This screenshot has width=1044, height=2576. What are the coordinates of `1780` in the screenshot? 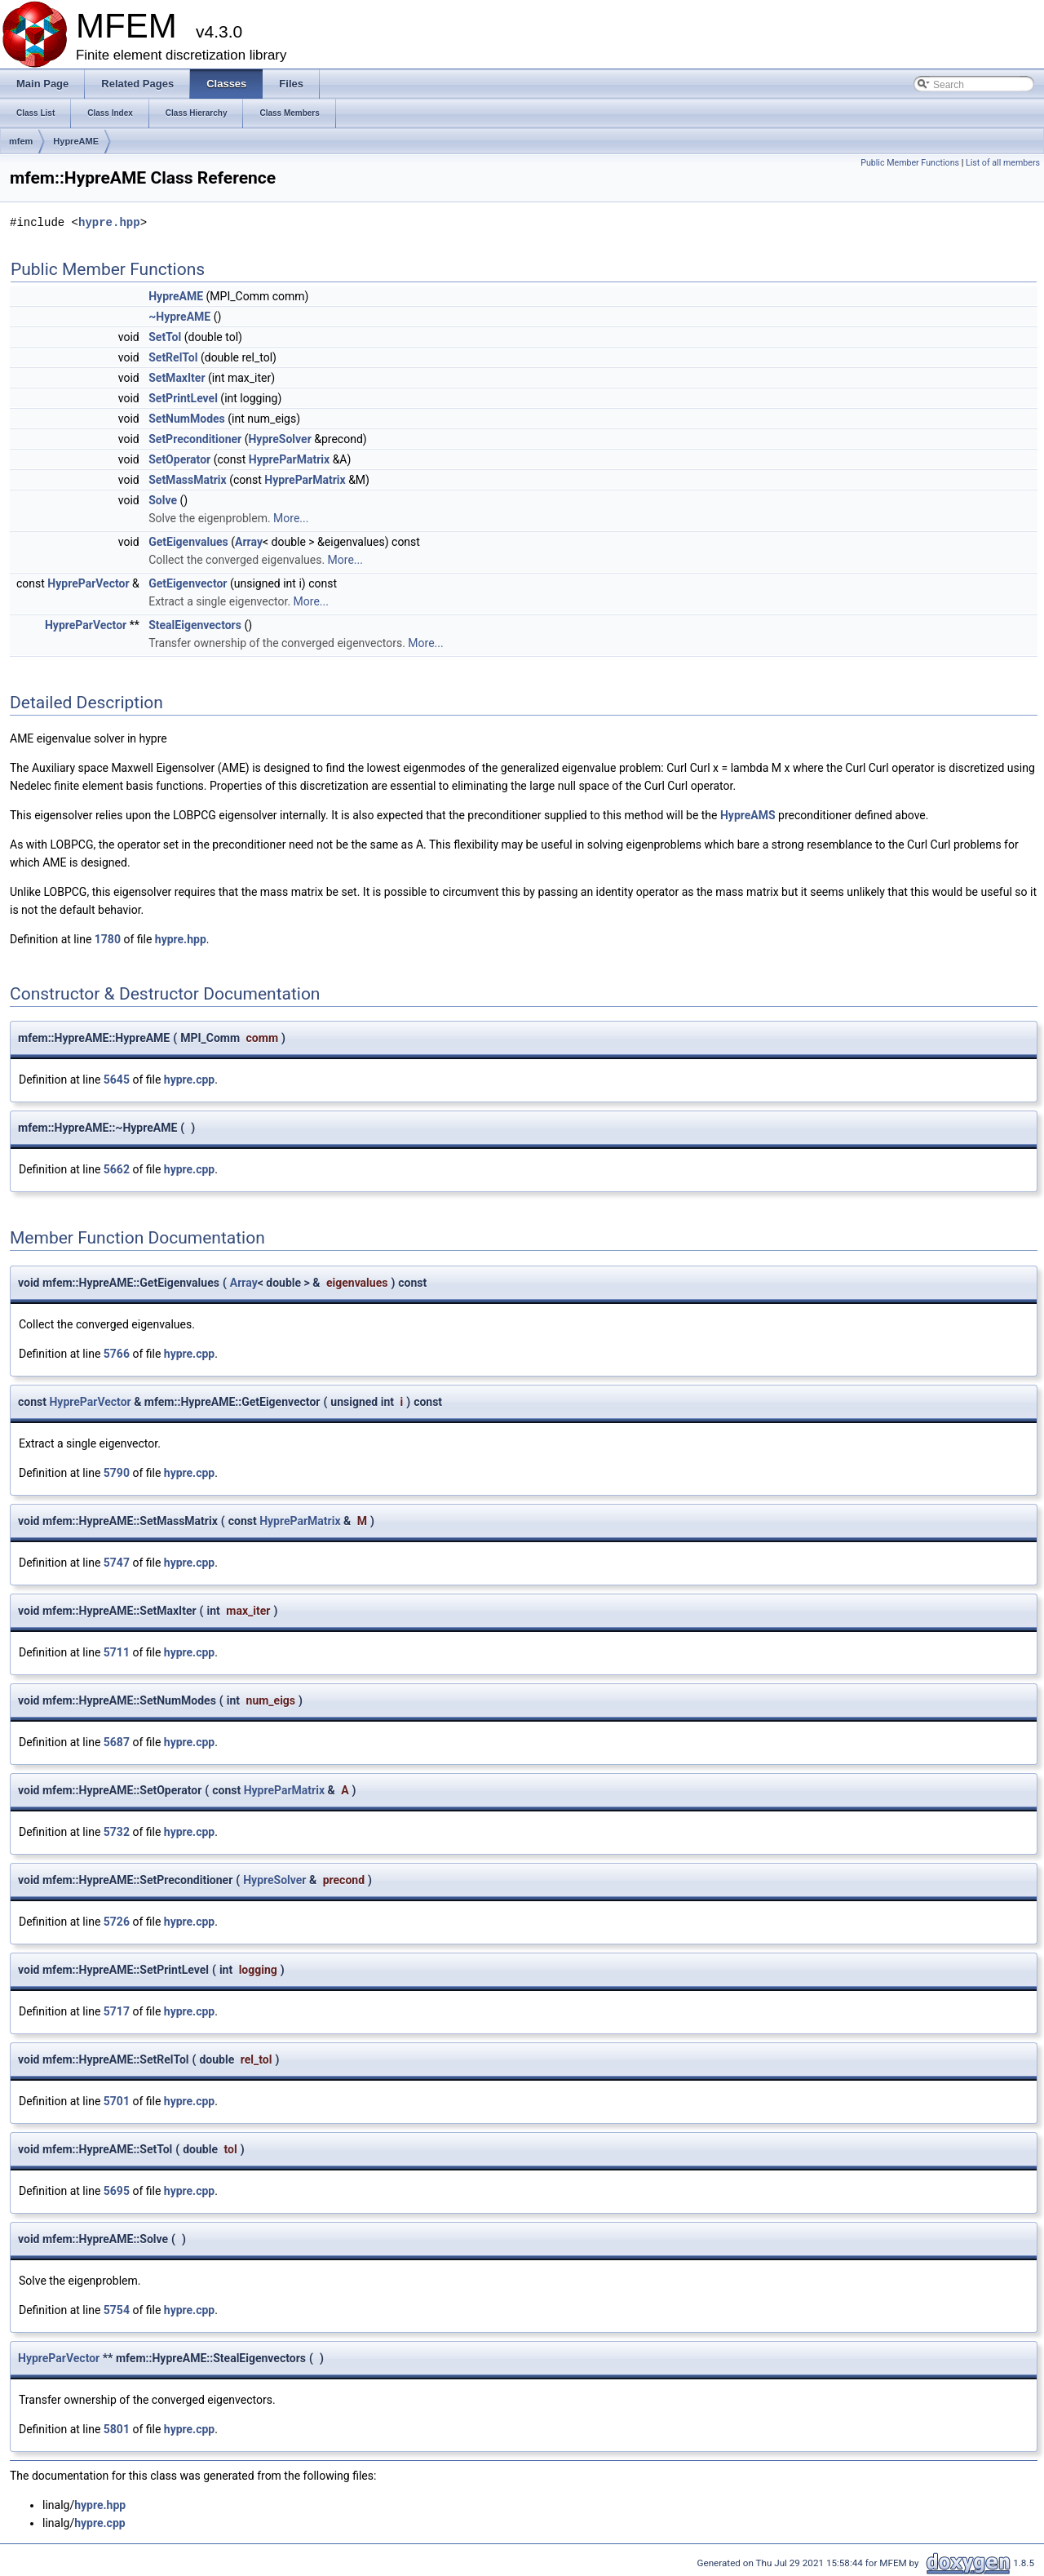 It's located at (108, 939).